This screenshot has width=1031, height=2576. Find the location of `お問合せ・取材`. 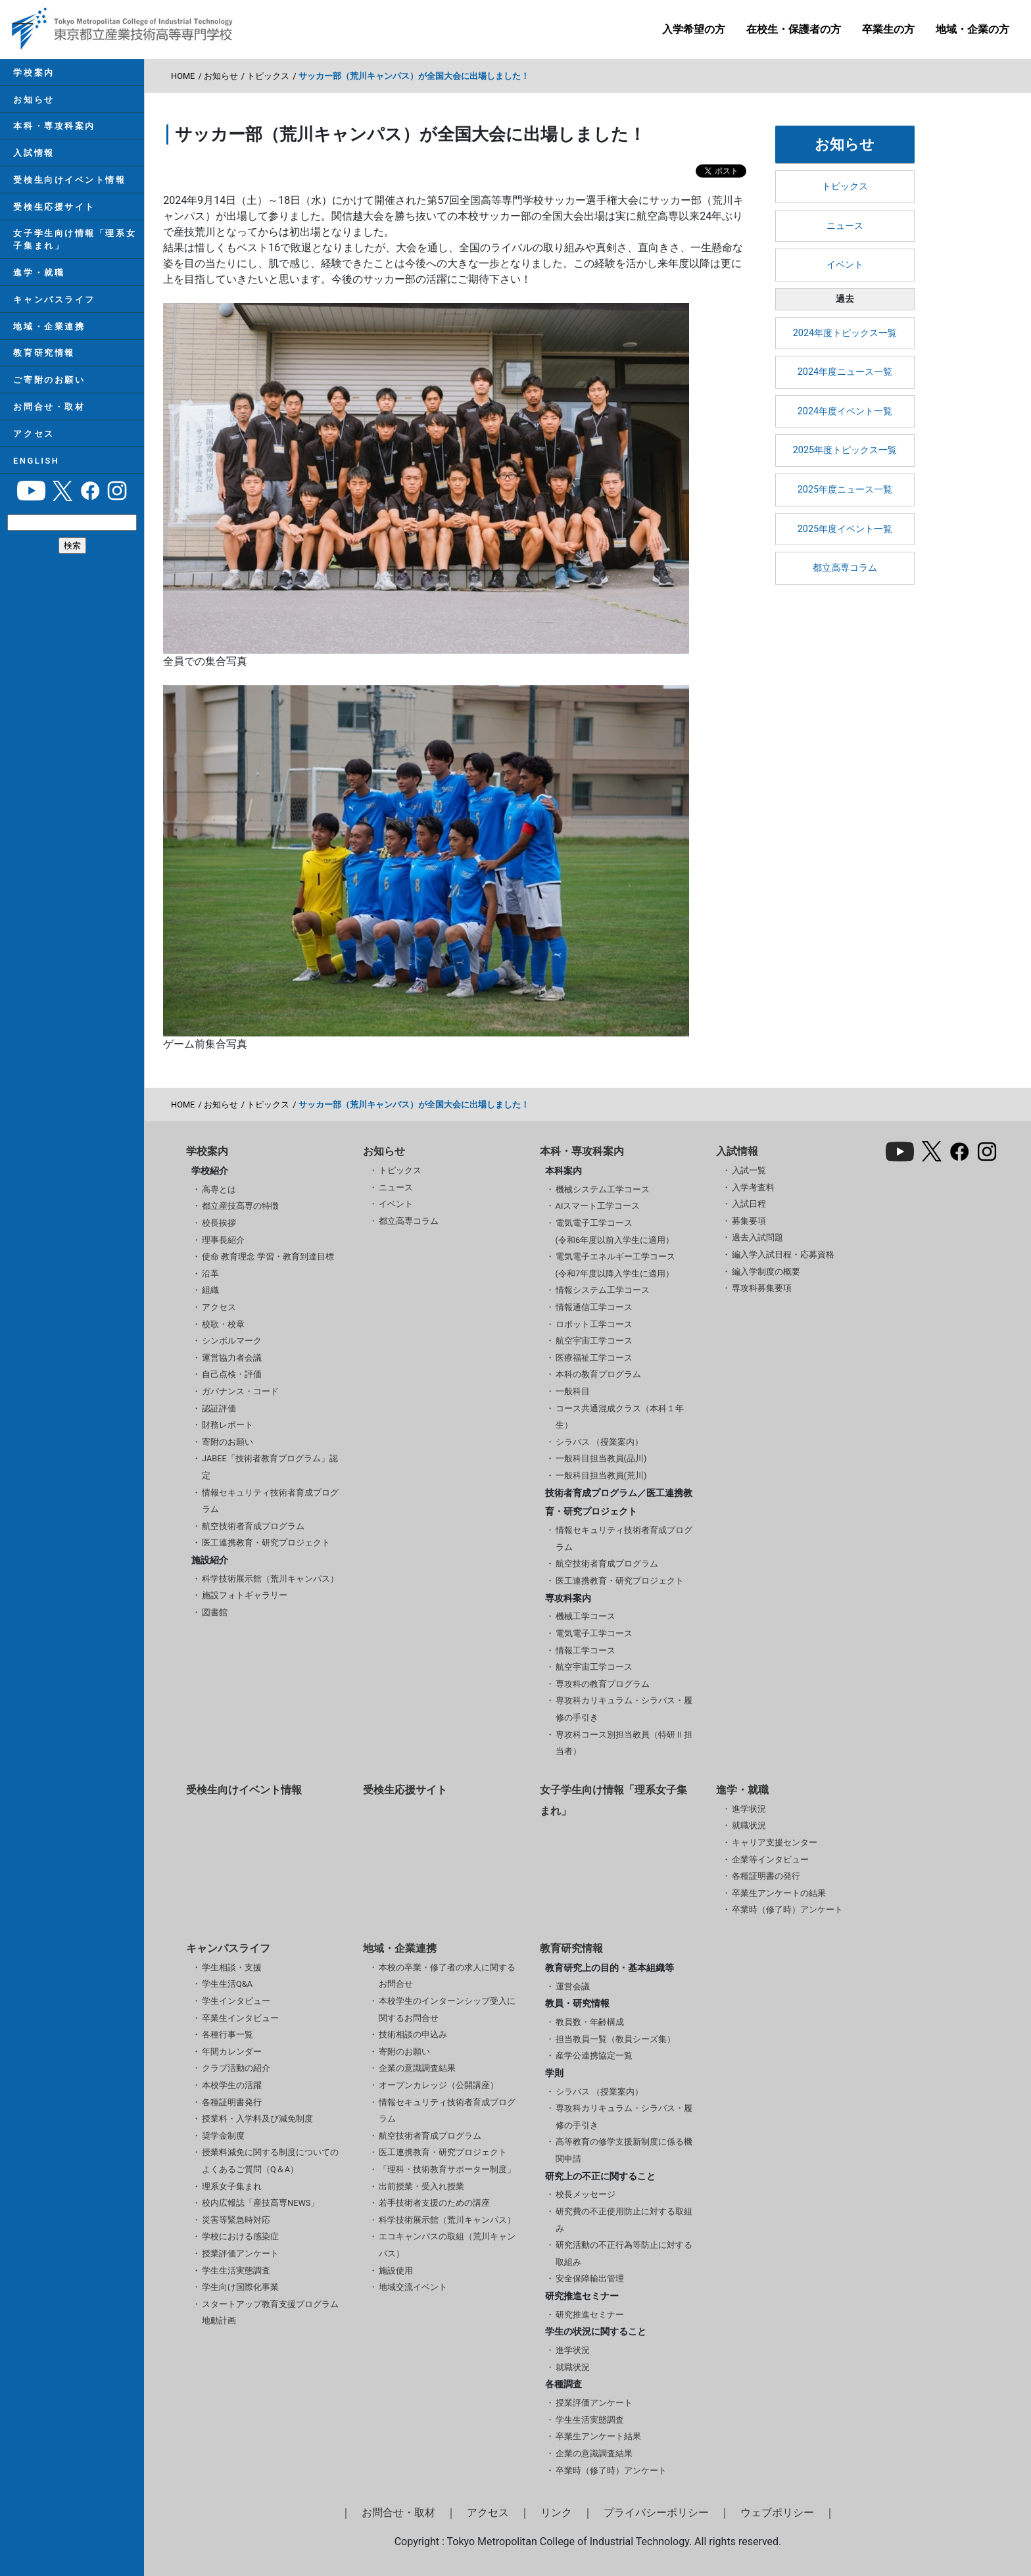

お問合せ・取材 is located at coordinates (49, 410).